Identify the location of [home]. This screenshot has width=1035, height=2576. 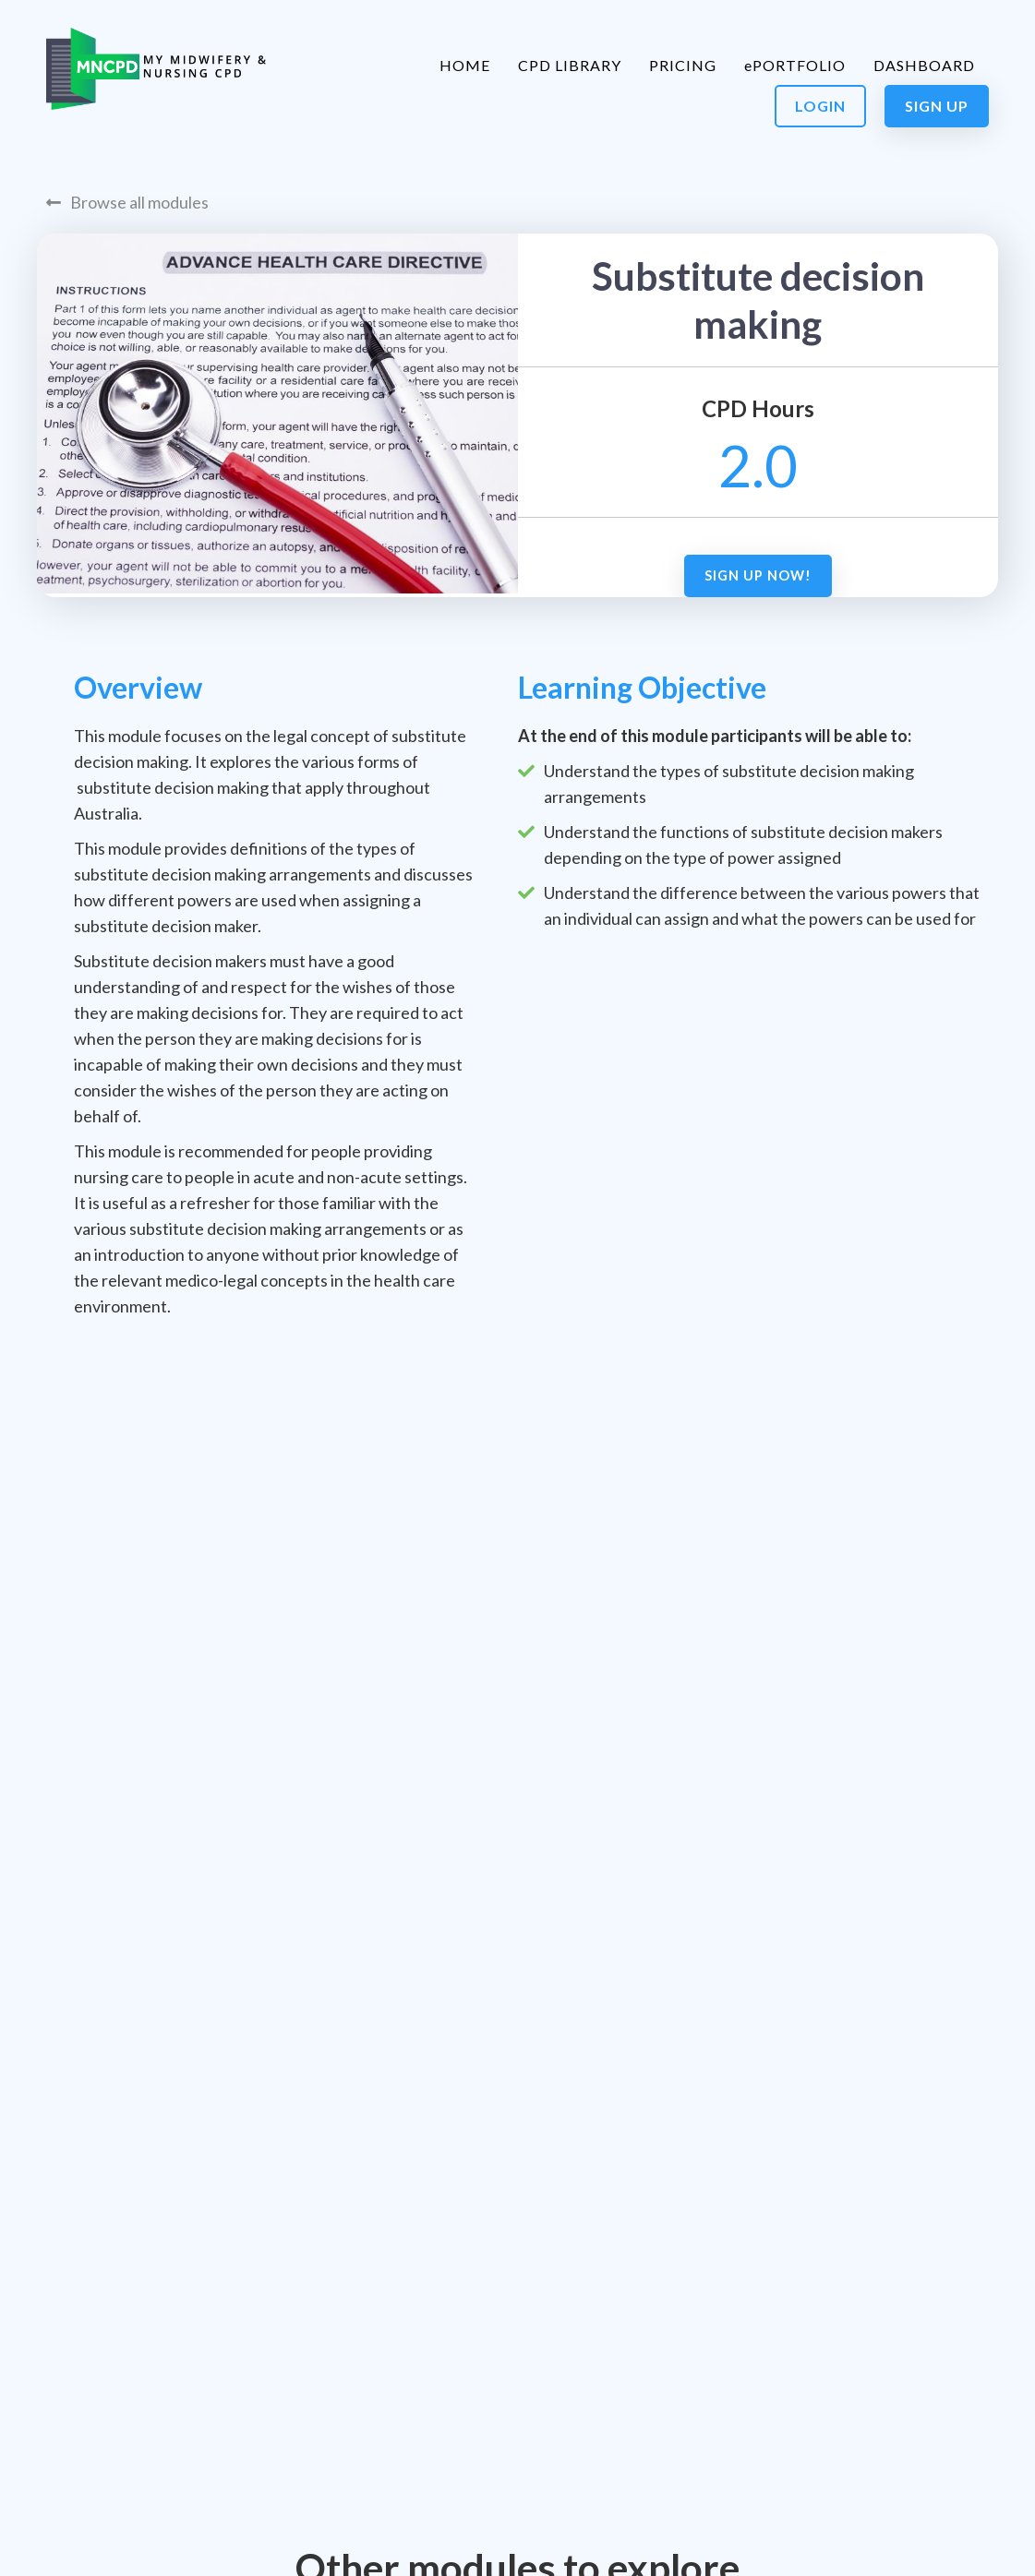
(156, 69).